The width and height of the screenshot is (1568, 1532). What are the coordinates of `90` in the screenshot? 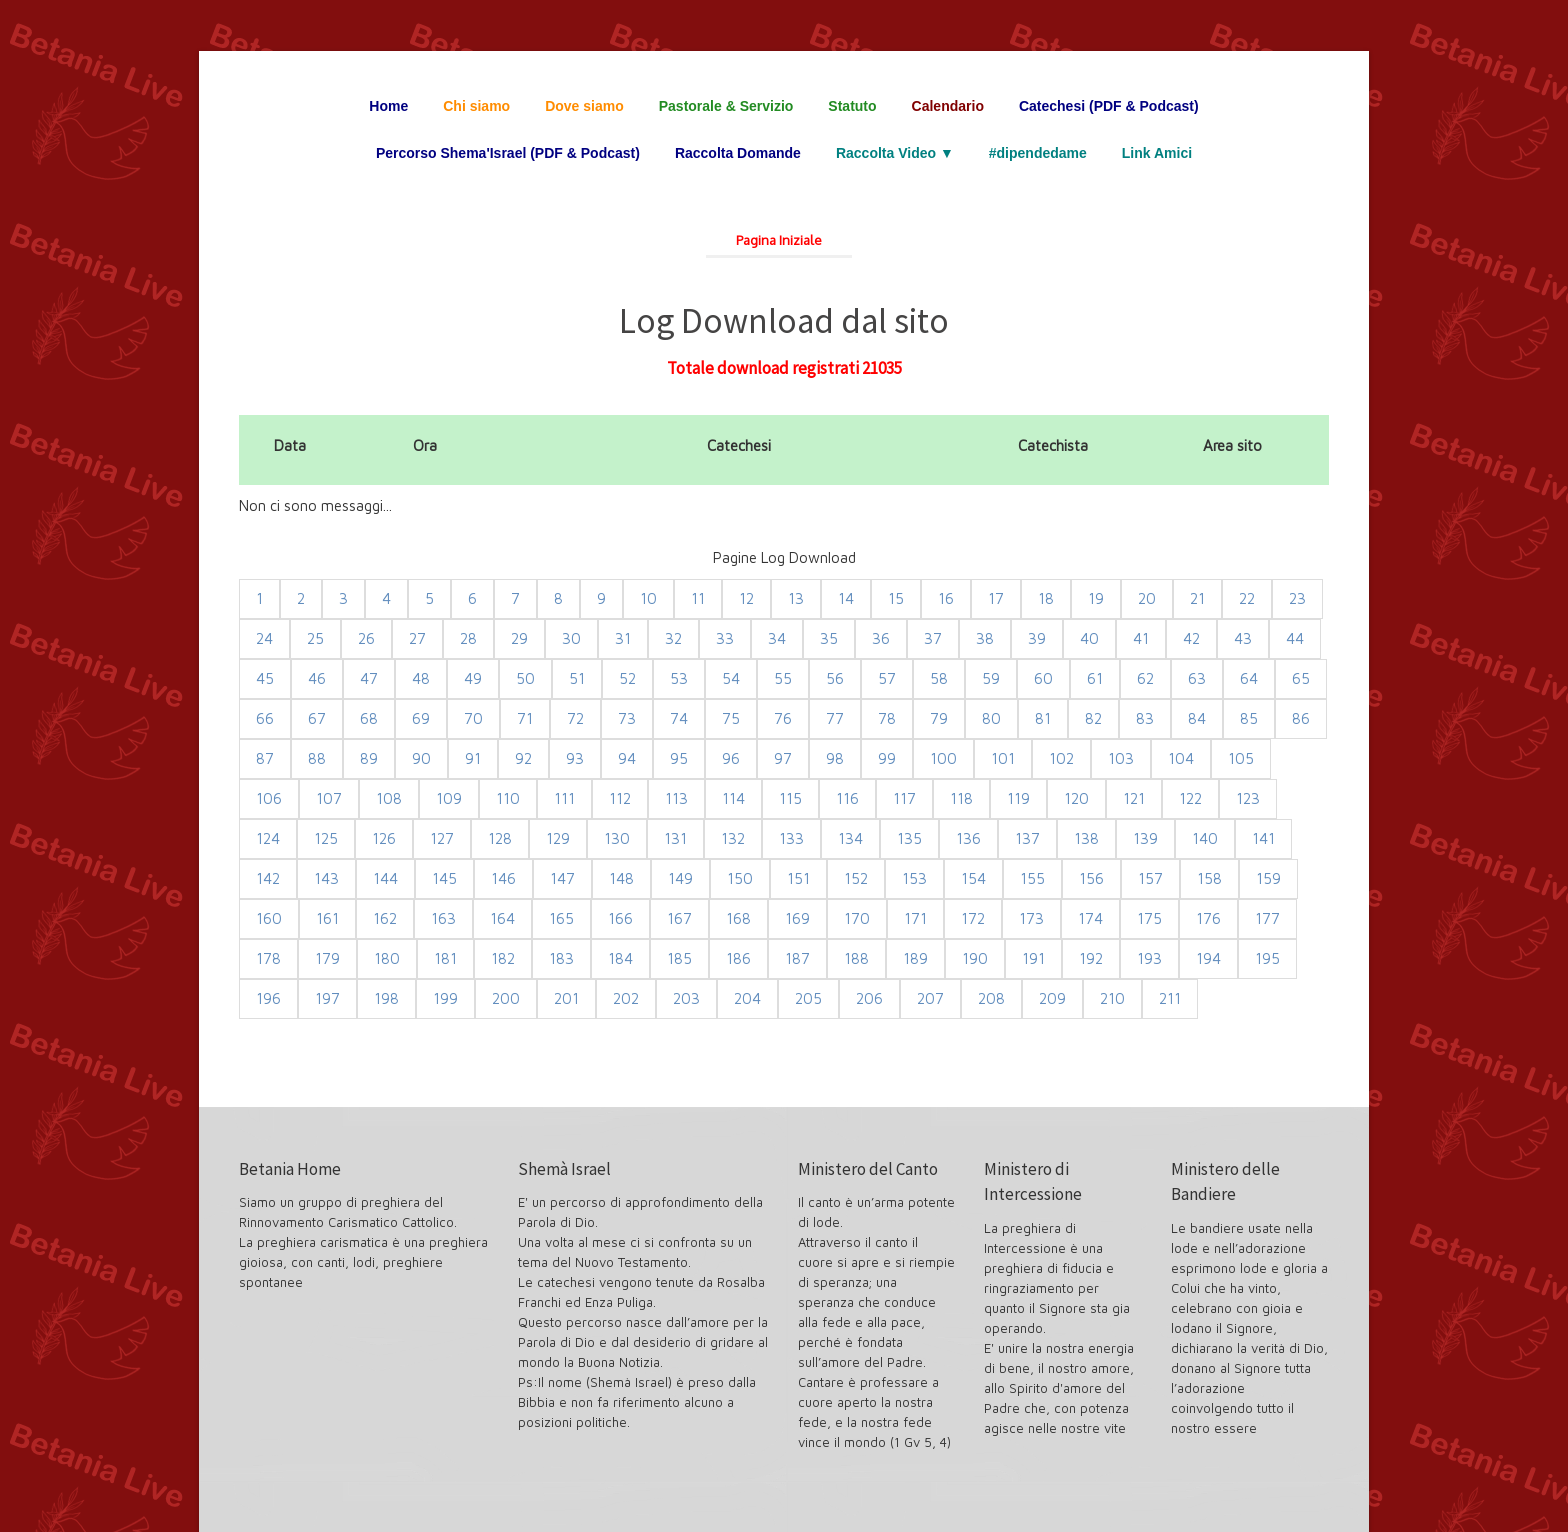 It's located at (421, 758).